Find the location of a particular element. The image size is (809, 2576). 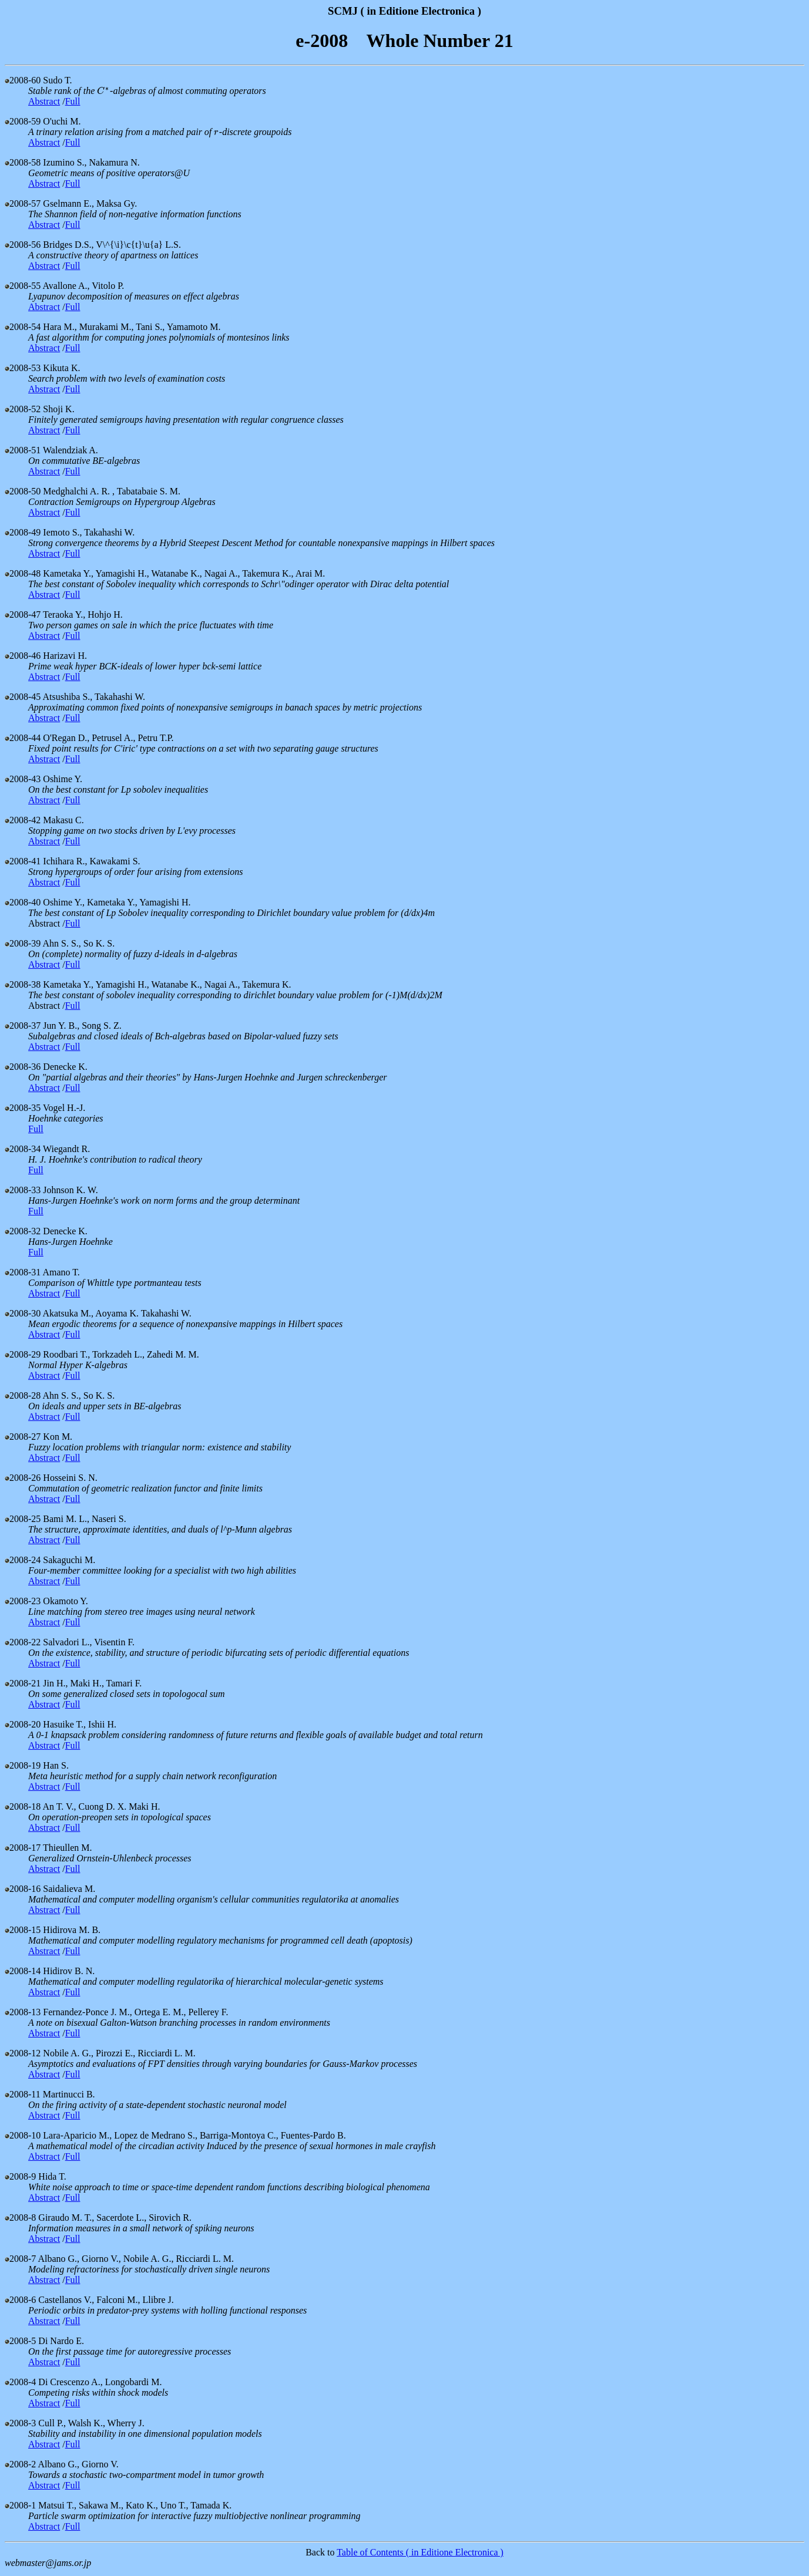

2008-28 is located at coordinates (23, 1395).